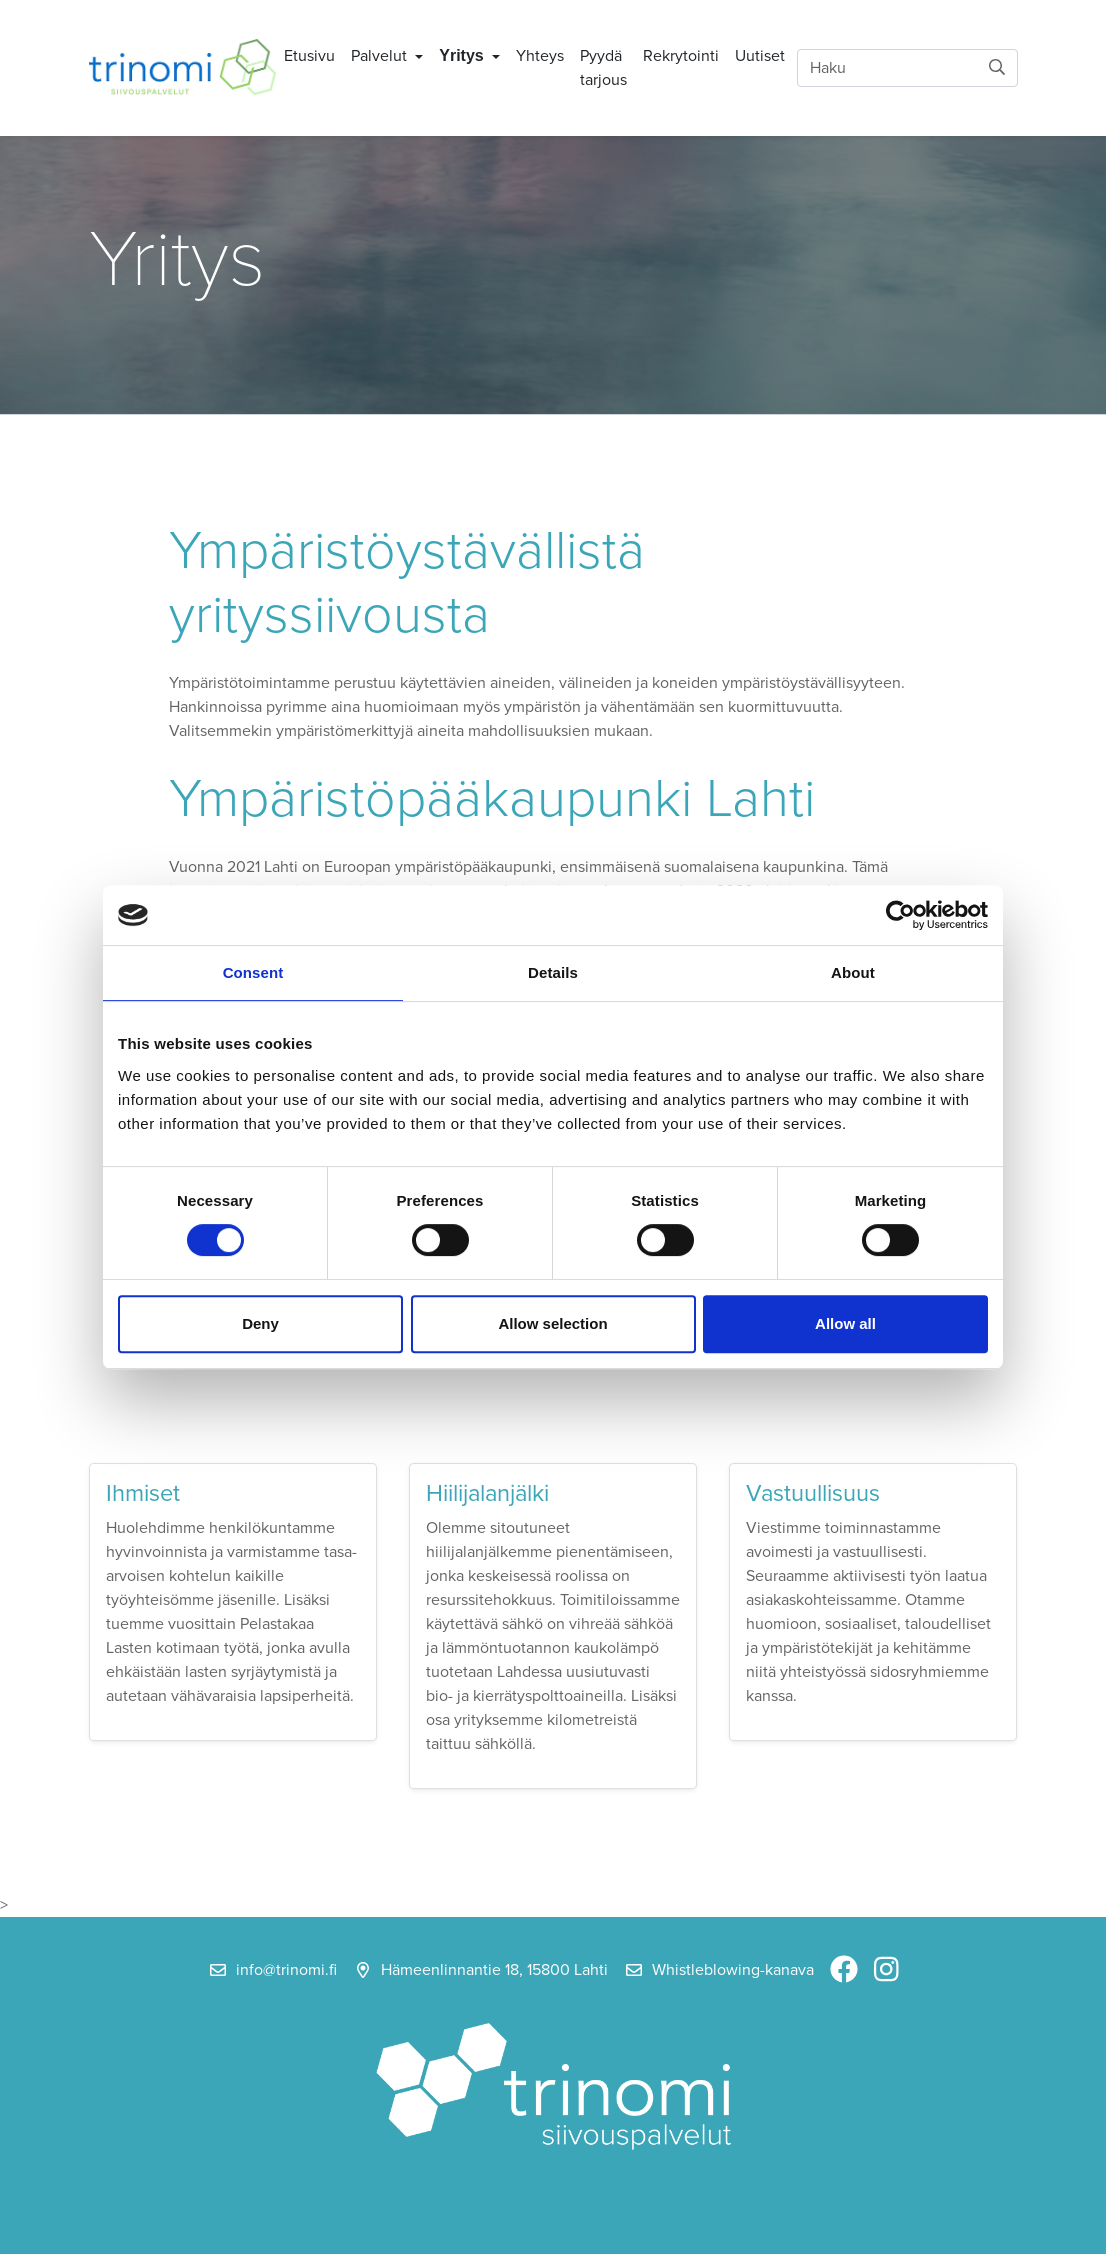 This screenshot has height=2254, width=1106. I want to click on Palvelut [button], so click(381, 56).